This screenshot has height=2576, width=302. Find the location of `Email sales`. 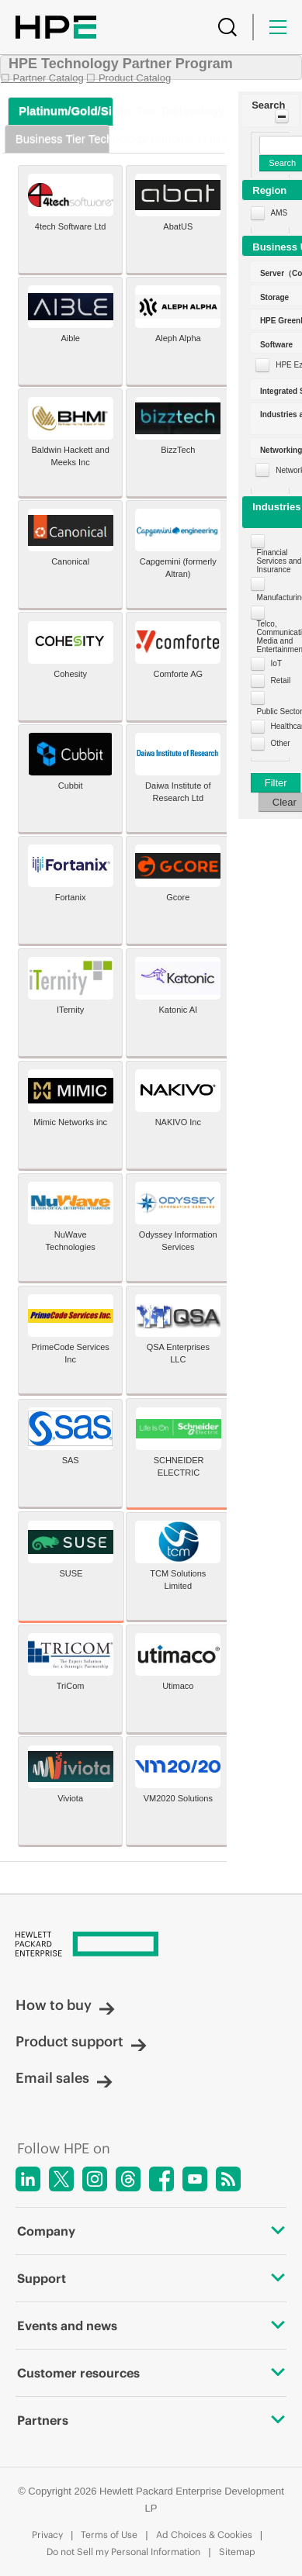

Email sales is located at coordinates (64, 2078).